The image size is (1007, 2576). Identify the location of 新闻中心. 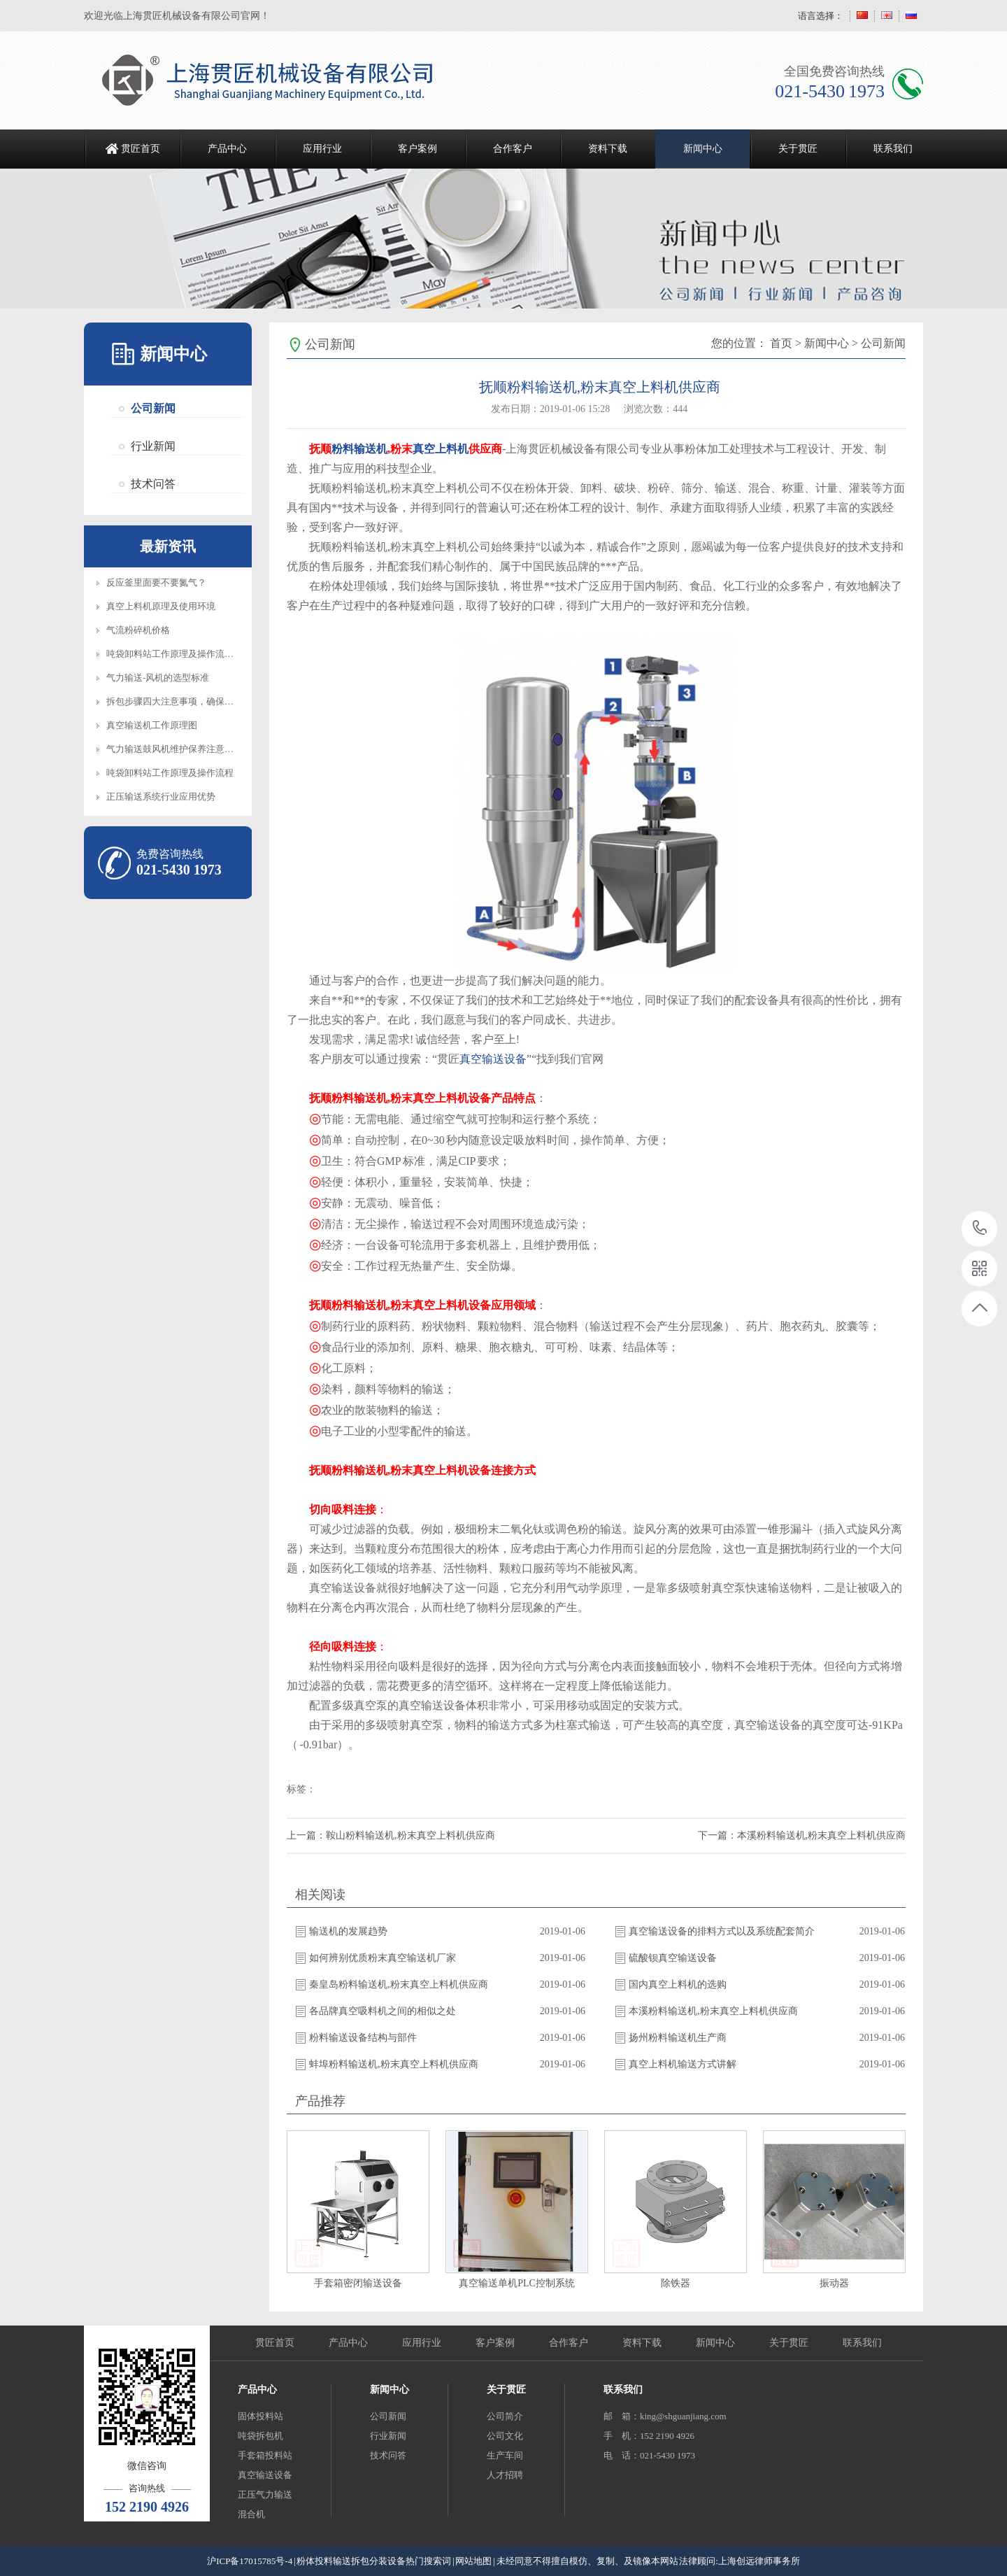
(702, 148).